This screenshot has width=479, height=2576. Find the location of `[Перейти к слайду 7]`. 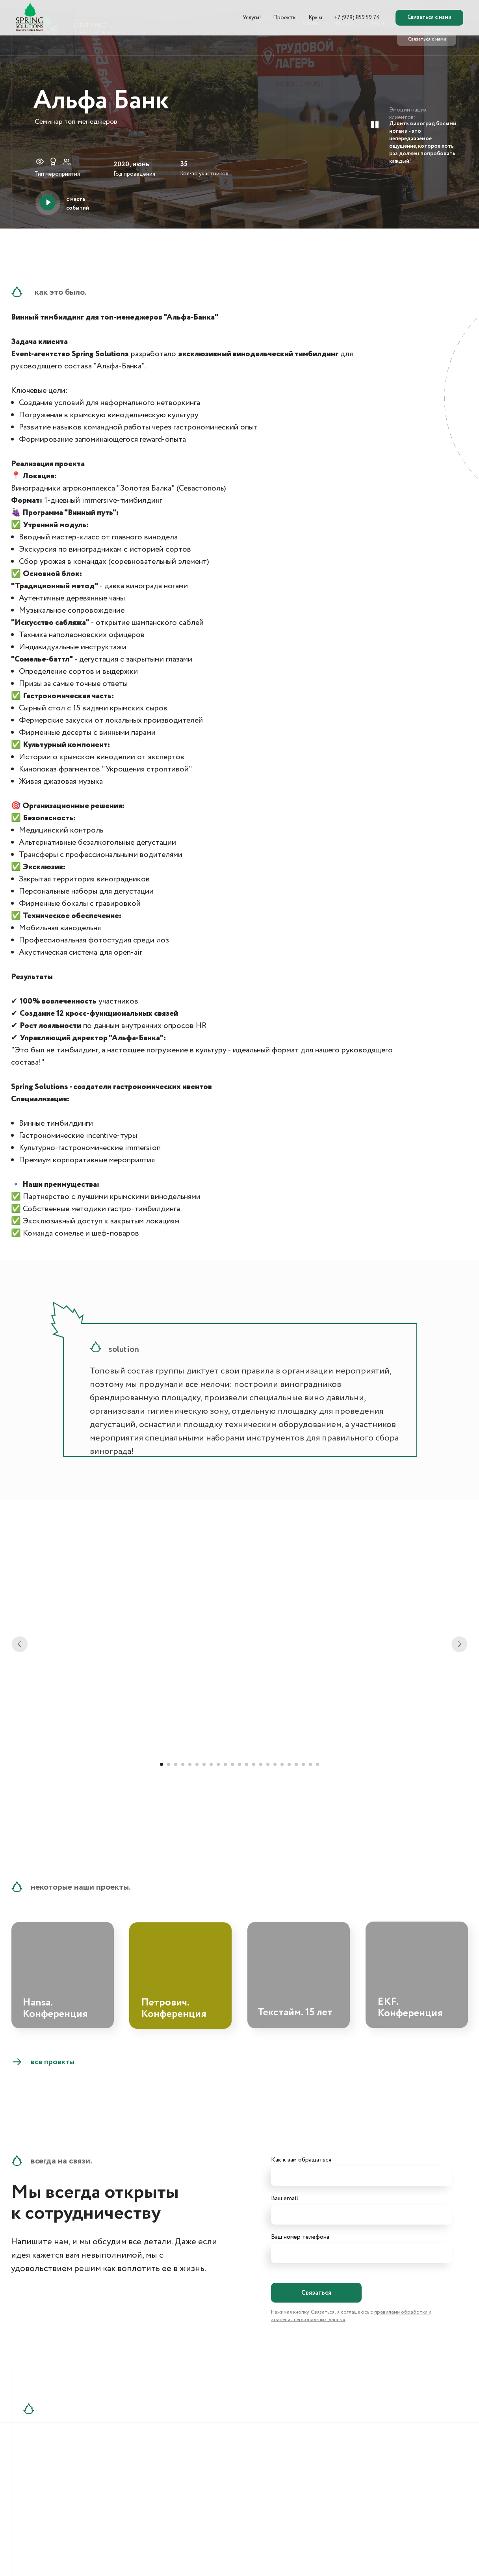

[Перейти к слайду 7] is located at coordinates (204, 1764).